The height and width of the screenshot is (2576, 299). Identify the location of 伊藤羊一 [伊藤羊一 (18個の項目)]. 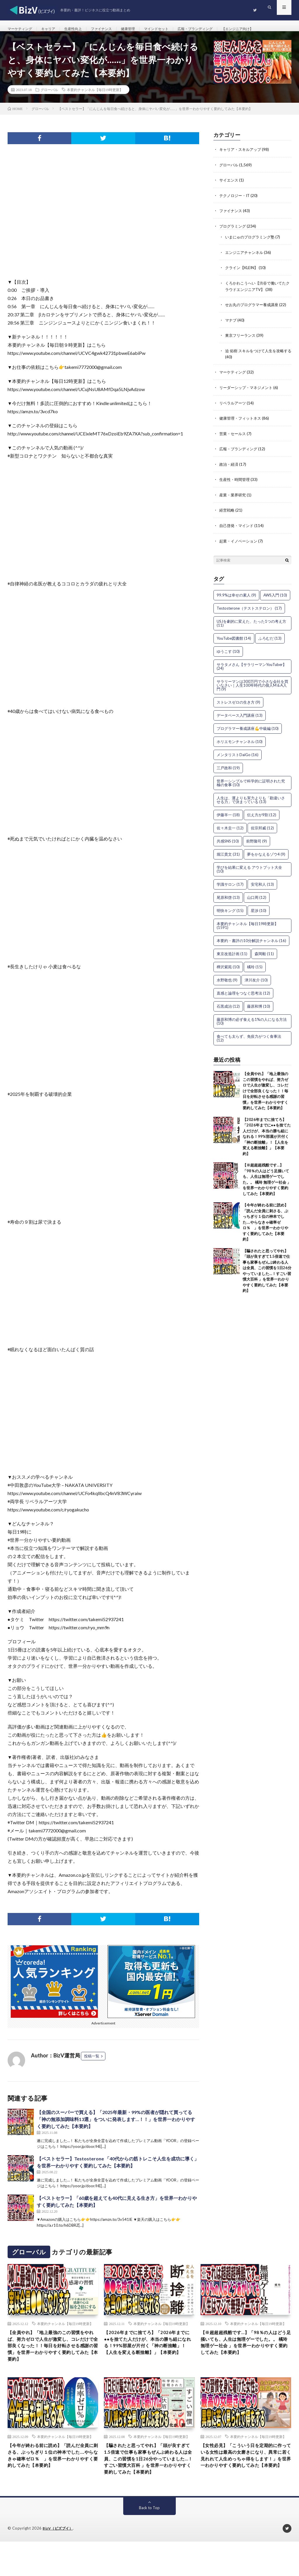
(228, 817).